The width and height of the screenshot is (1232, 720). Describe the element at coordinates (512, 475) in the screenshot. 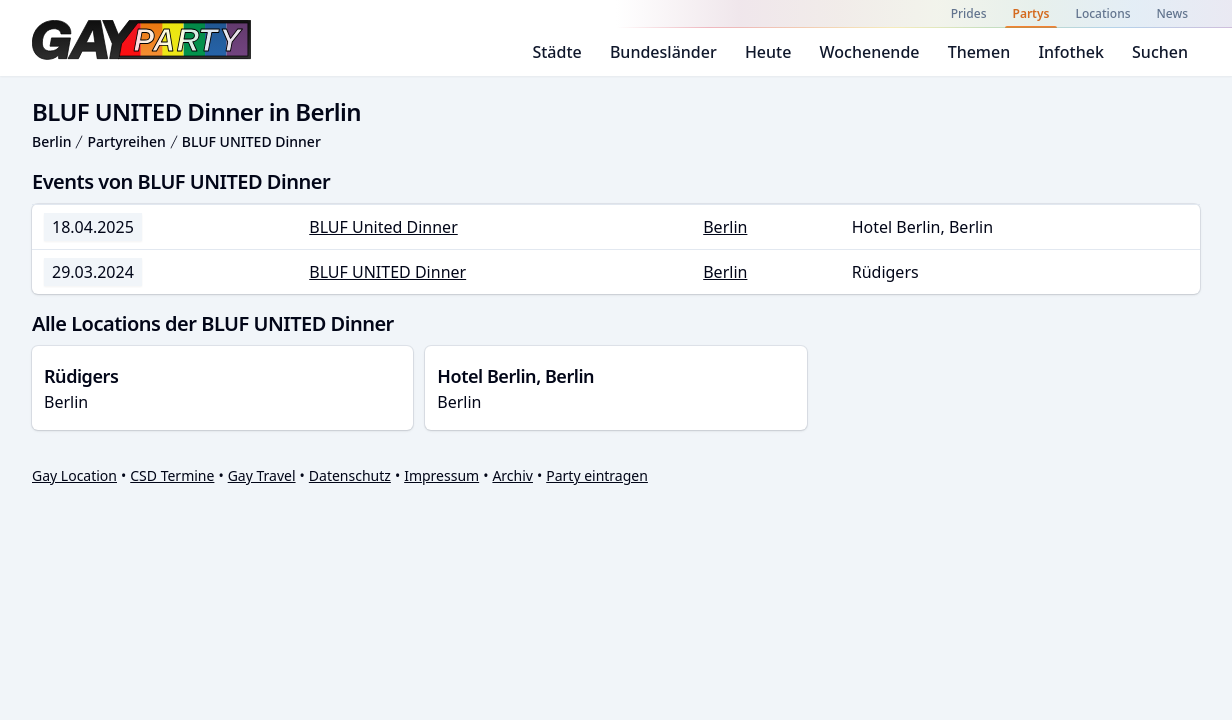

I see `Archiv` at that location.